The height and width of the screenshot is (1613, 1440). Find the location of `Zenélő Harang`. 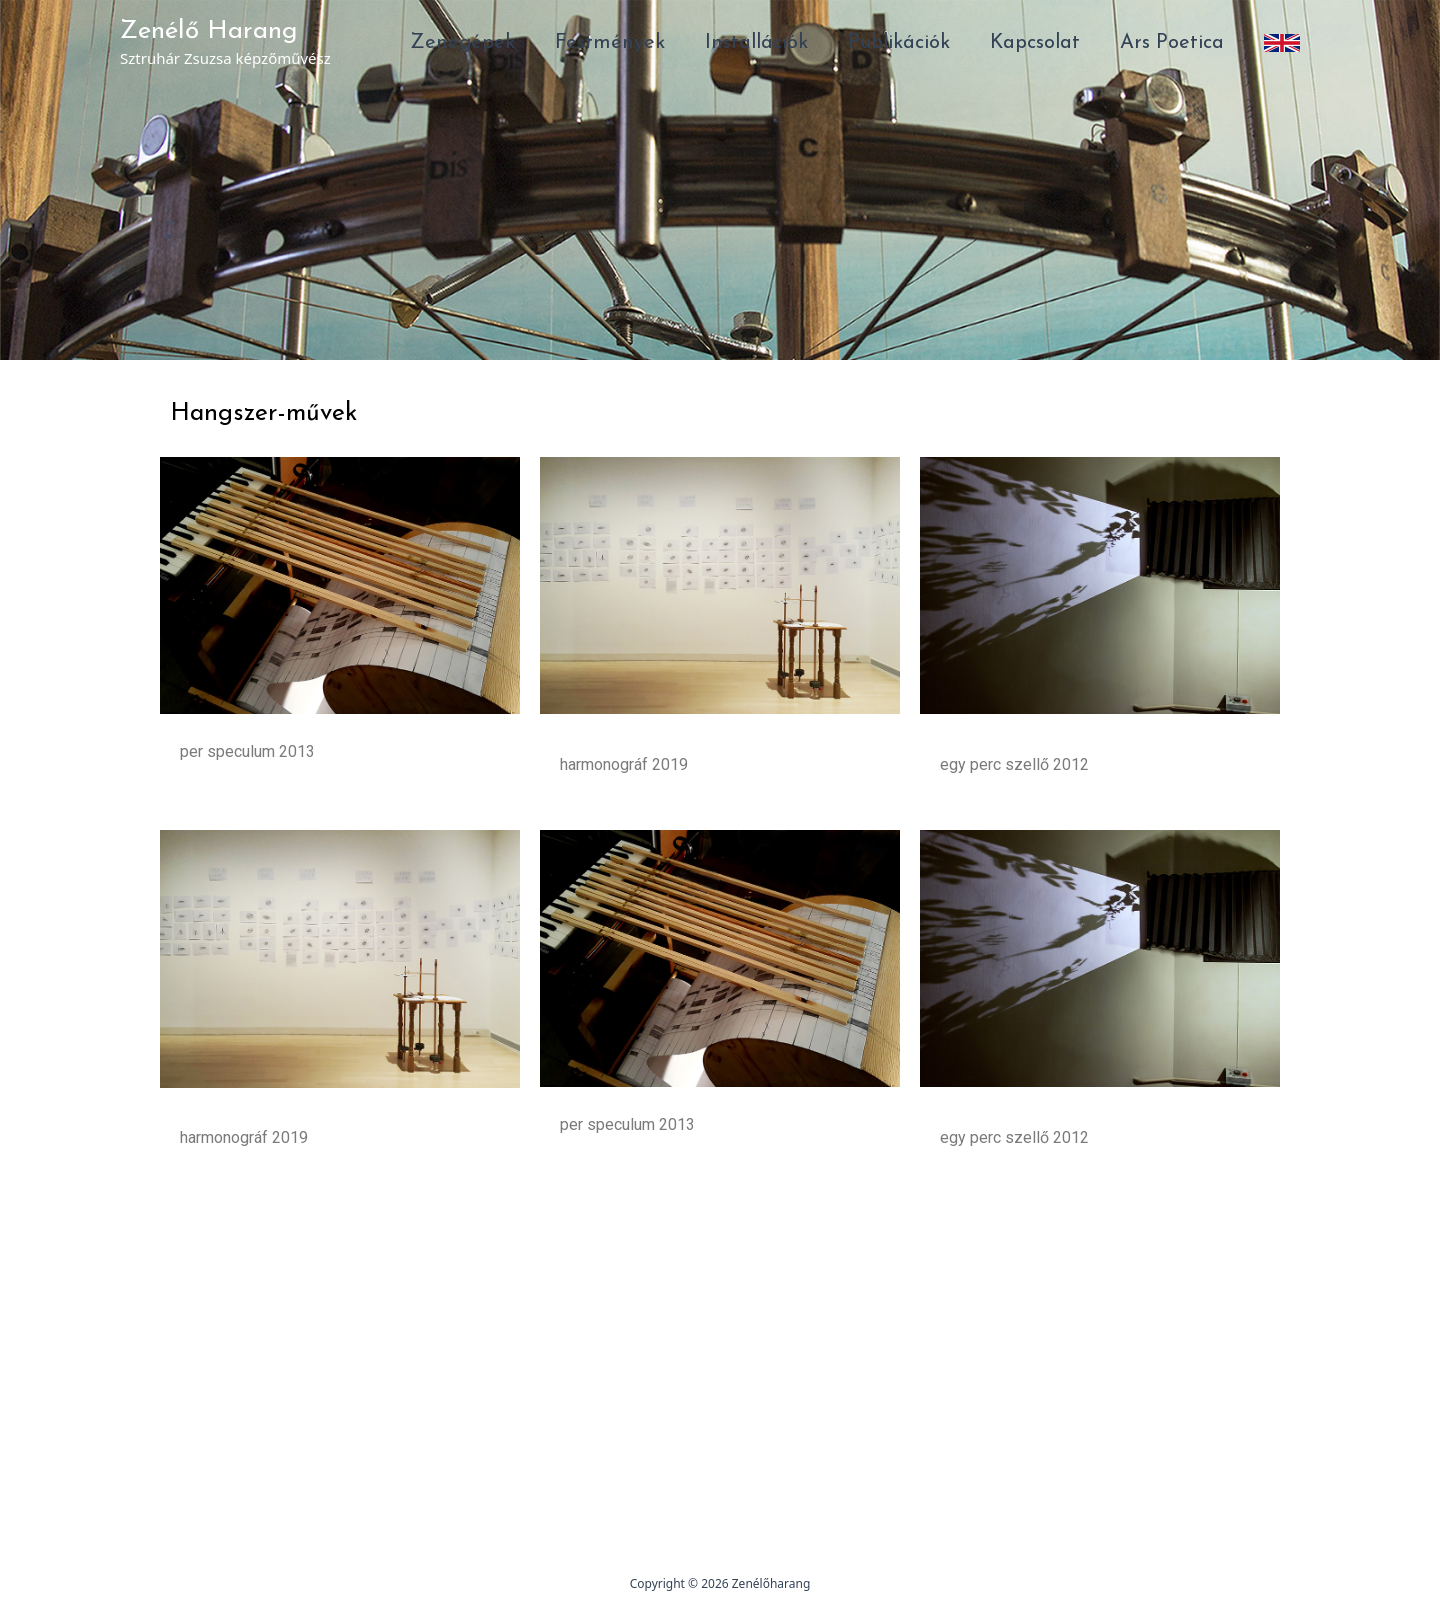

Zenélő Harang is located at coordinates (209, 31).